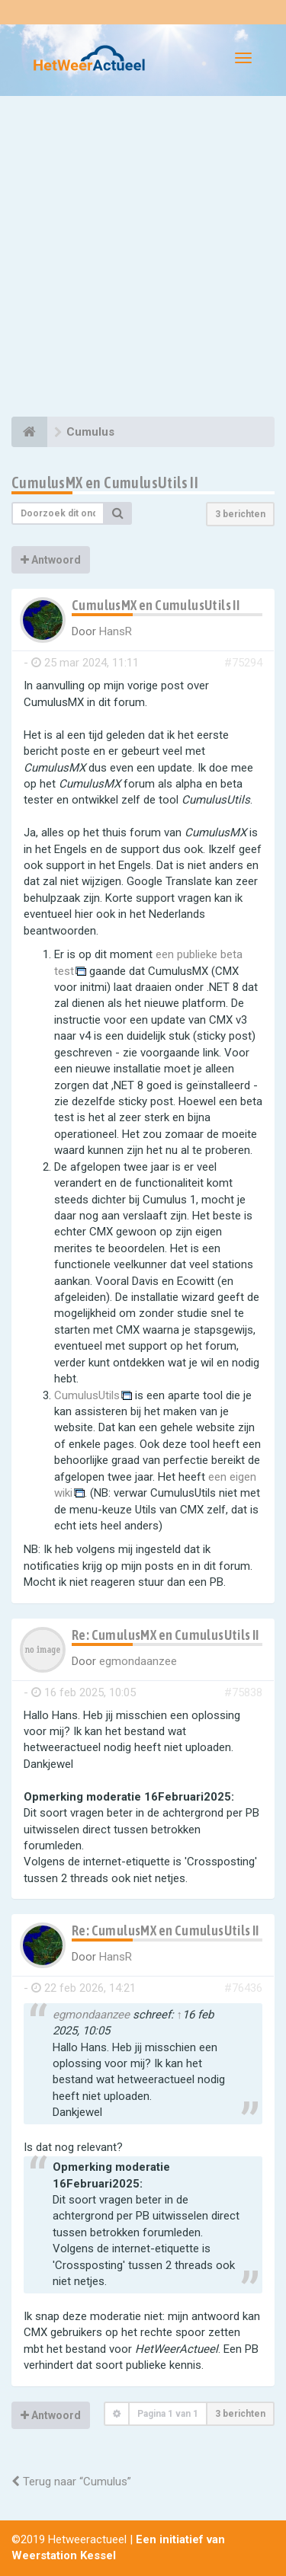 The height and width of the screenshot is (2576, 286). Describe the element at coordinates (51, 560) in the screenshot. I see `Antwoord [button]` at that location.